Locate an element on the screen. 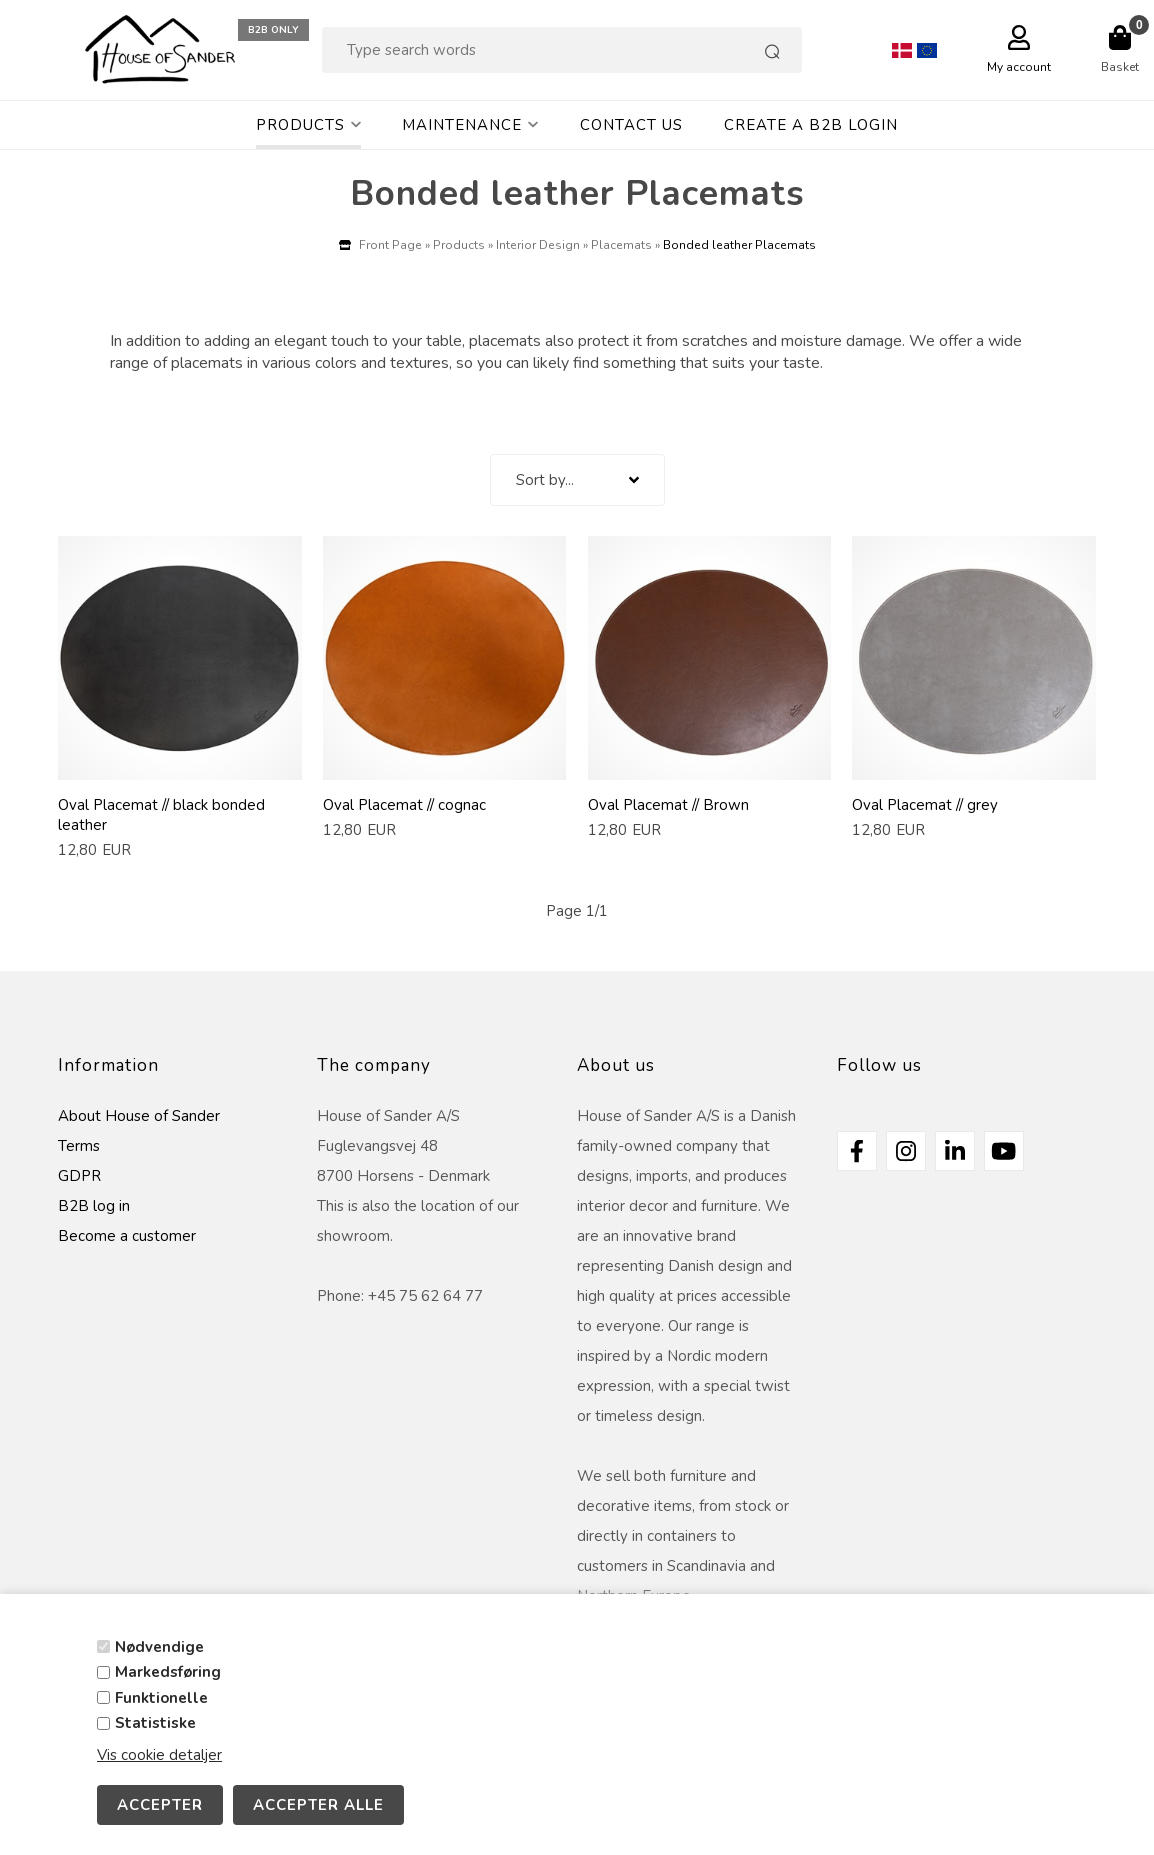 The height and width of the screenshot is (1855, 1154). Contact Us is located at coordinates (631, 125).